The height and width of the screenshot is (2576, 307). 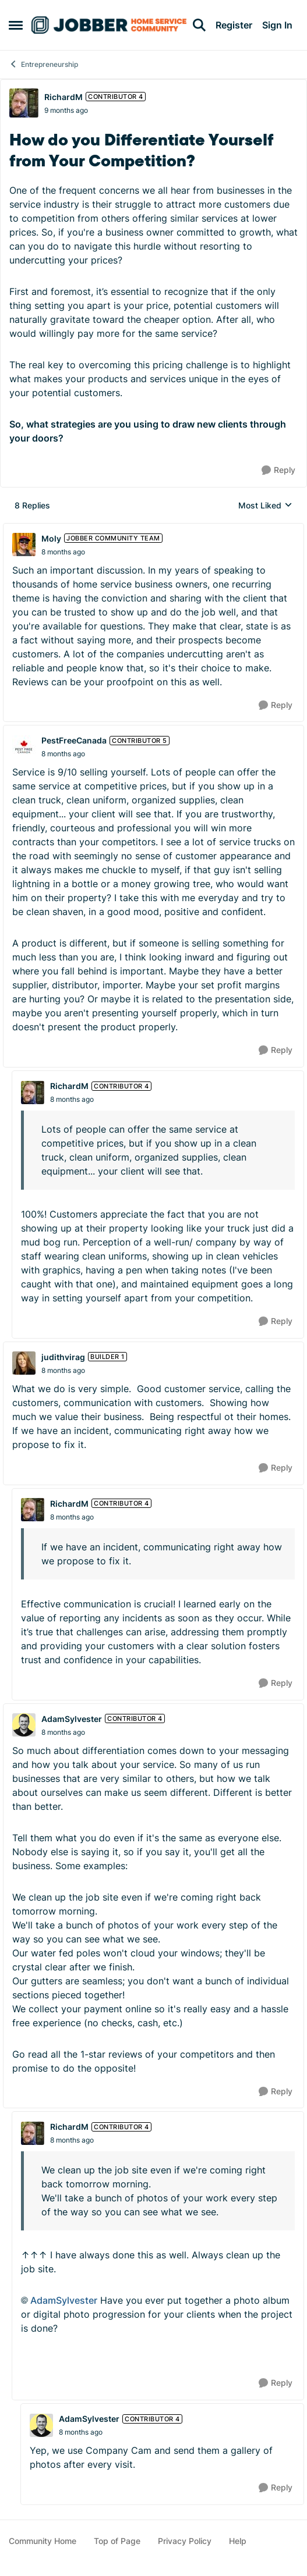 I want to click on Register, so click(x=234, y=25).